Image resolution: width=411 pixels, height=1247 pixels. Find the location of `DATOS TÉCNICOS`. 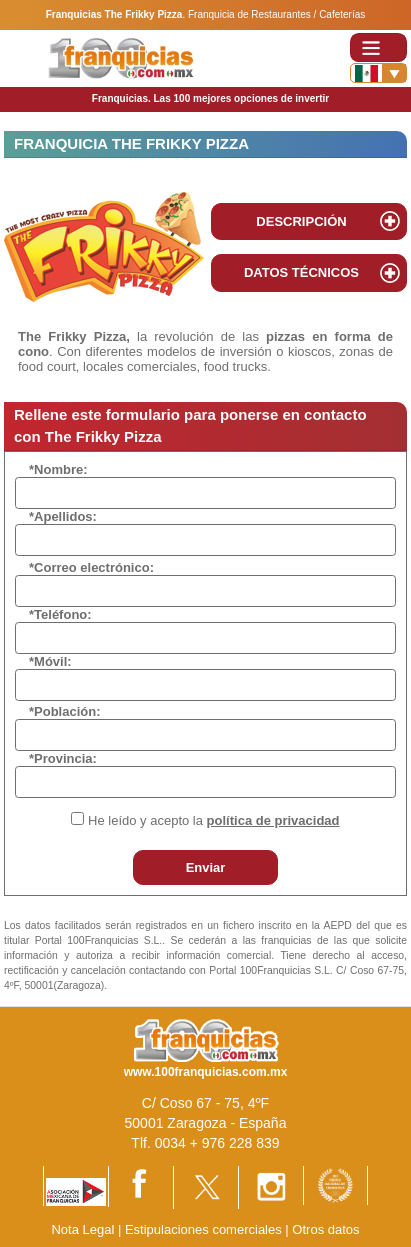

DATOS TÉCNICOS is located at coordinates (301, 272).